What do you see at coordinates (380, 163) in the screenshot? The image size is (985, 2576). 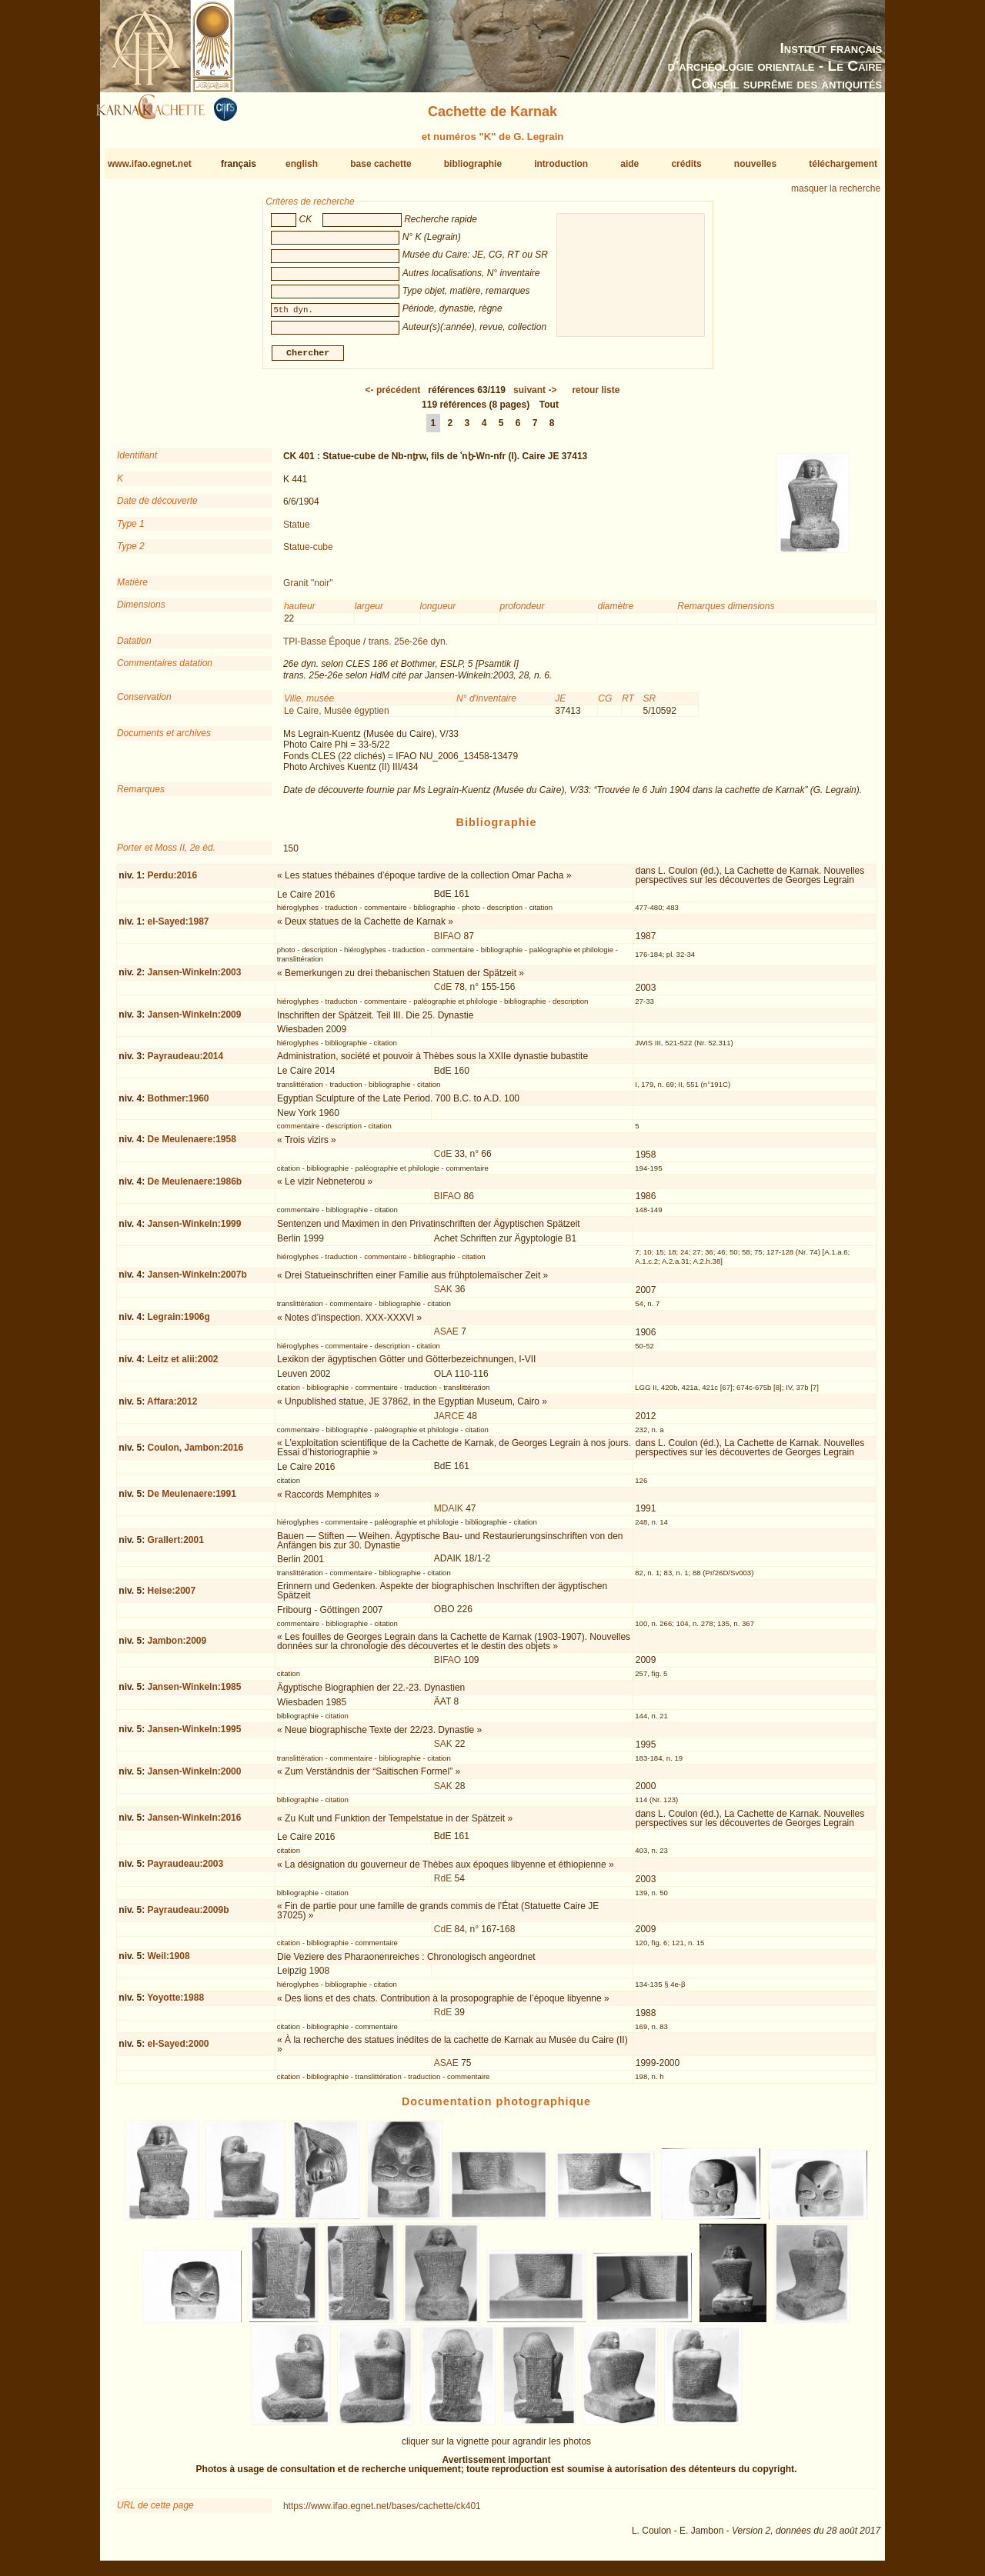 I see `base cachette` at bounding box center [380, 163].